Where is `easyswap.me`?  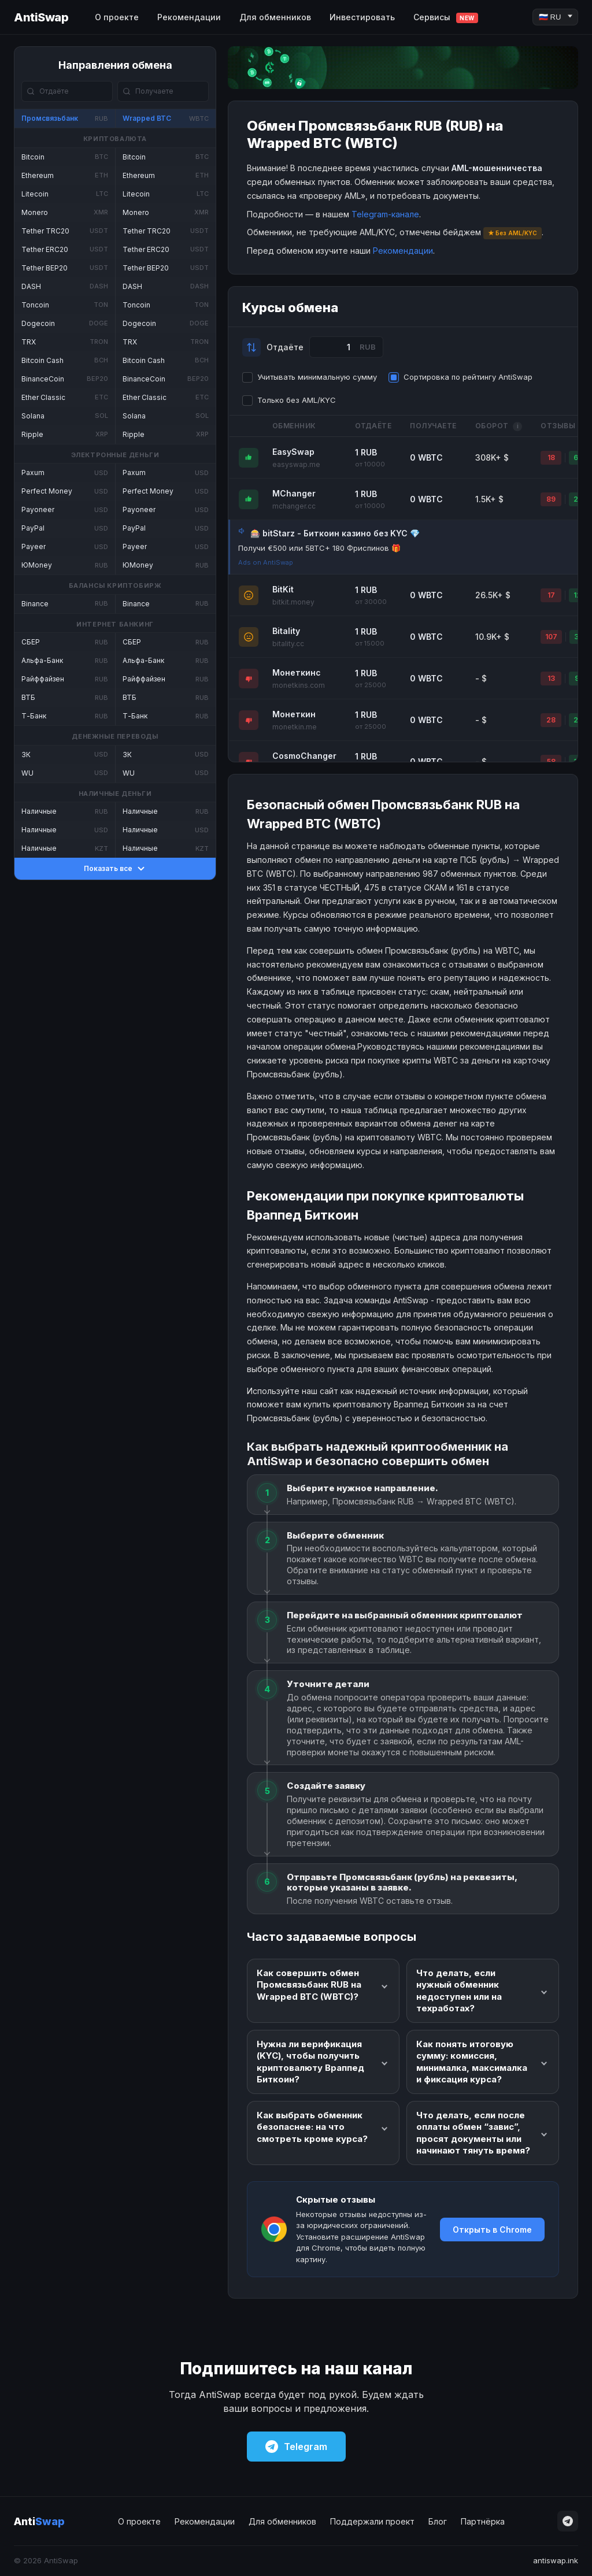
easyswap.me is located at coordinates (296, 464).